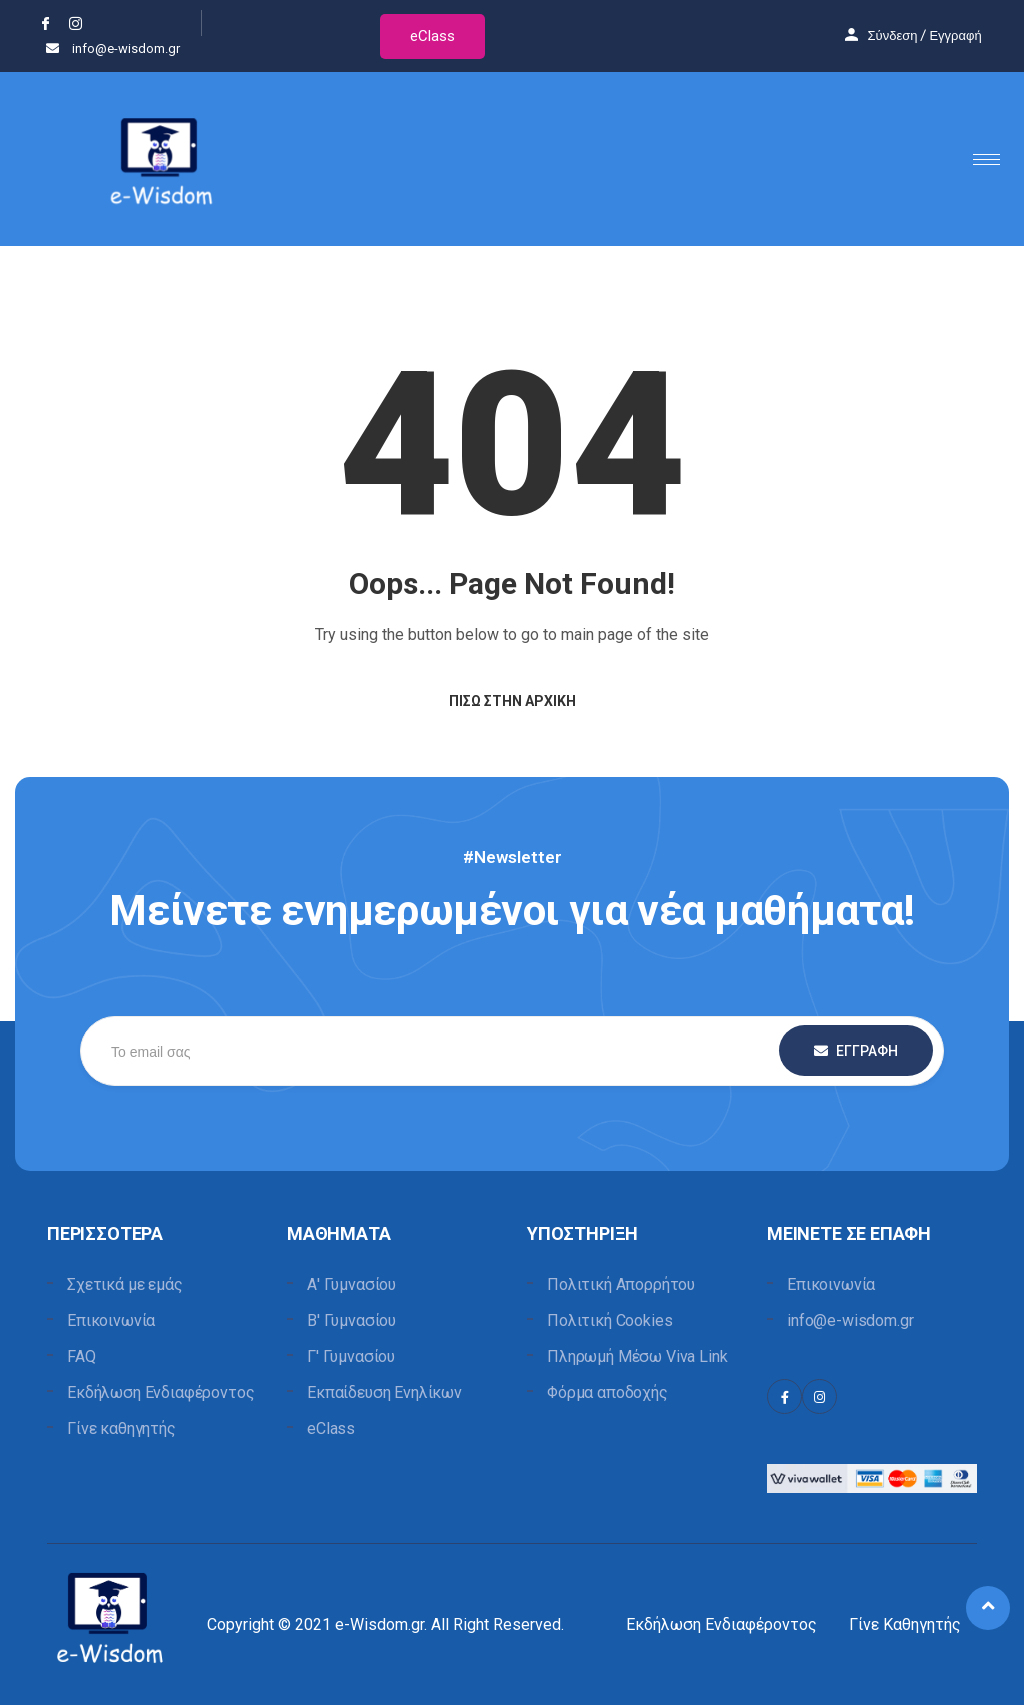 The height and width of the screenshot is (1705, 1024). I want to click on FAQ, so click(81, 1356).